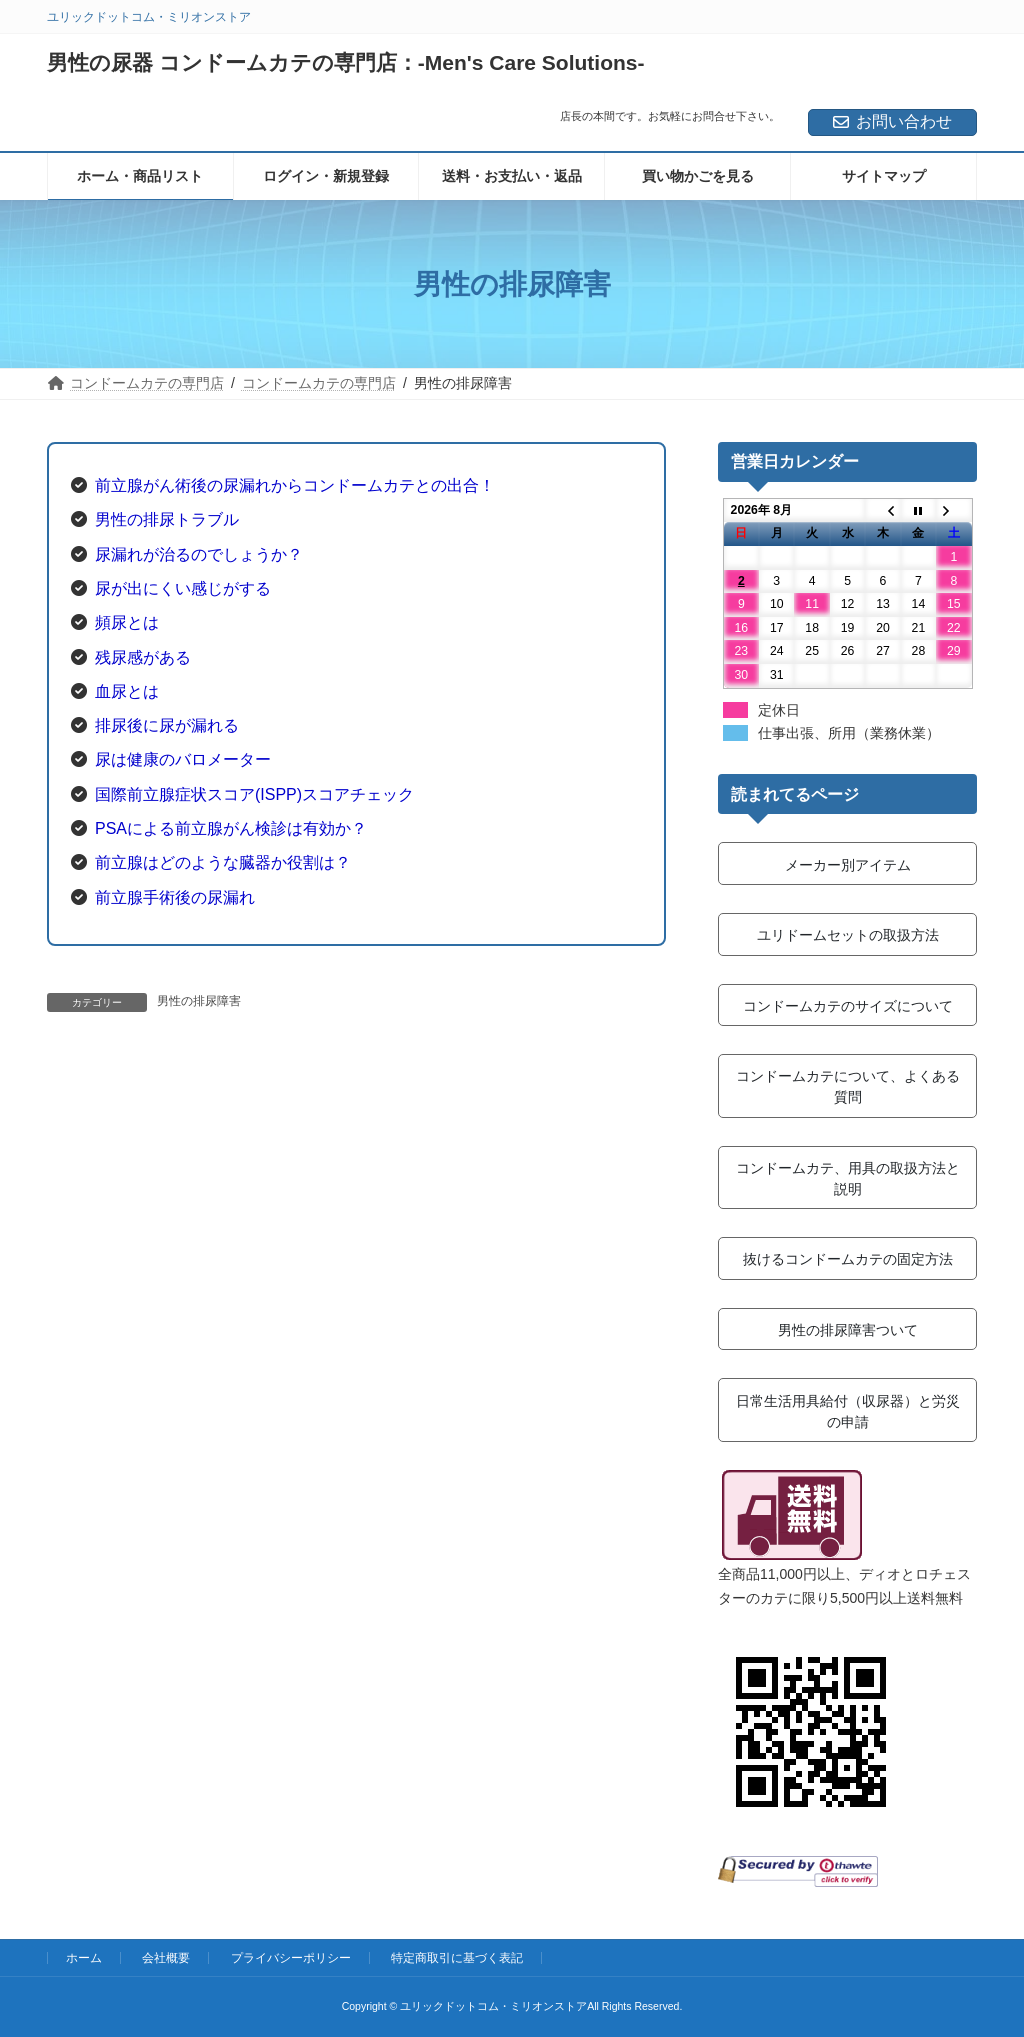  What do you see at coordinates (295, 485) in the screenshot?
I see `前立腺がん術後の尿漏れからコンドームカテとの出合！` at bounding box center [295, 485].